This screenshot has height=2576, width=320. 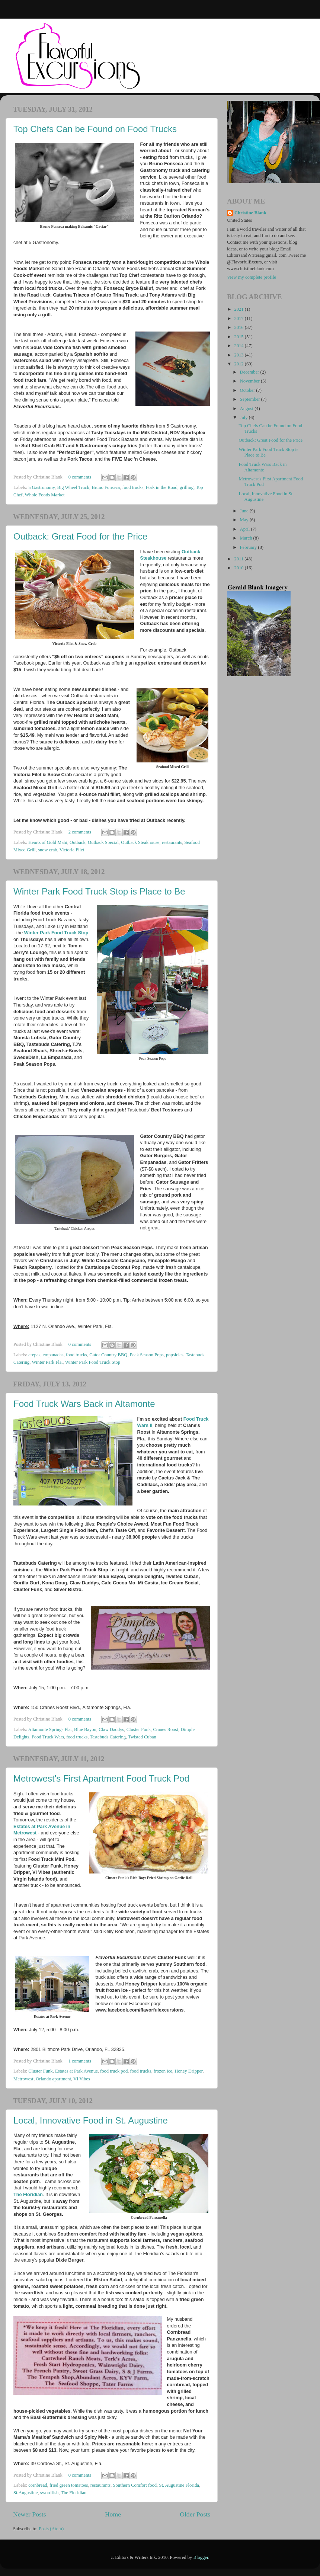 I want to click on Claw Daddys, so click(x=111, y=1729).